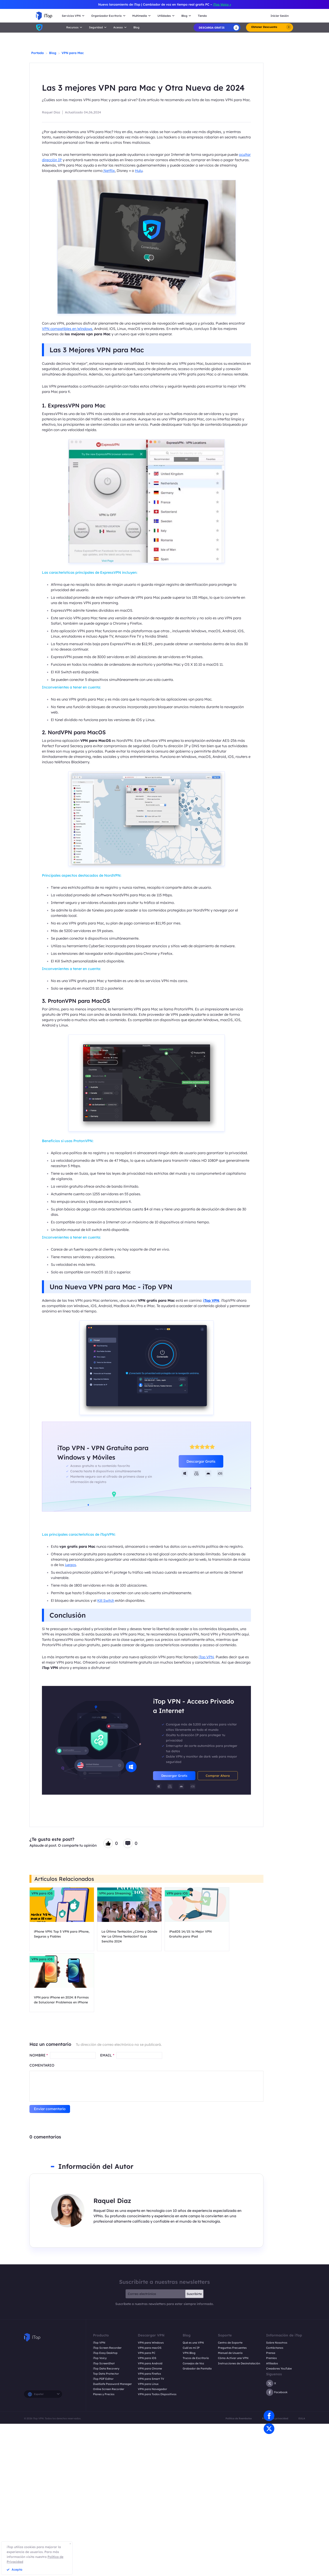 This screenshot has width=329, height=2576. Describe the element at coordinates (51, 112) in the screenshot. I see `Raquel Diaz` at that location.